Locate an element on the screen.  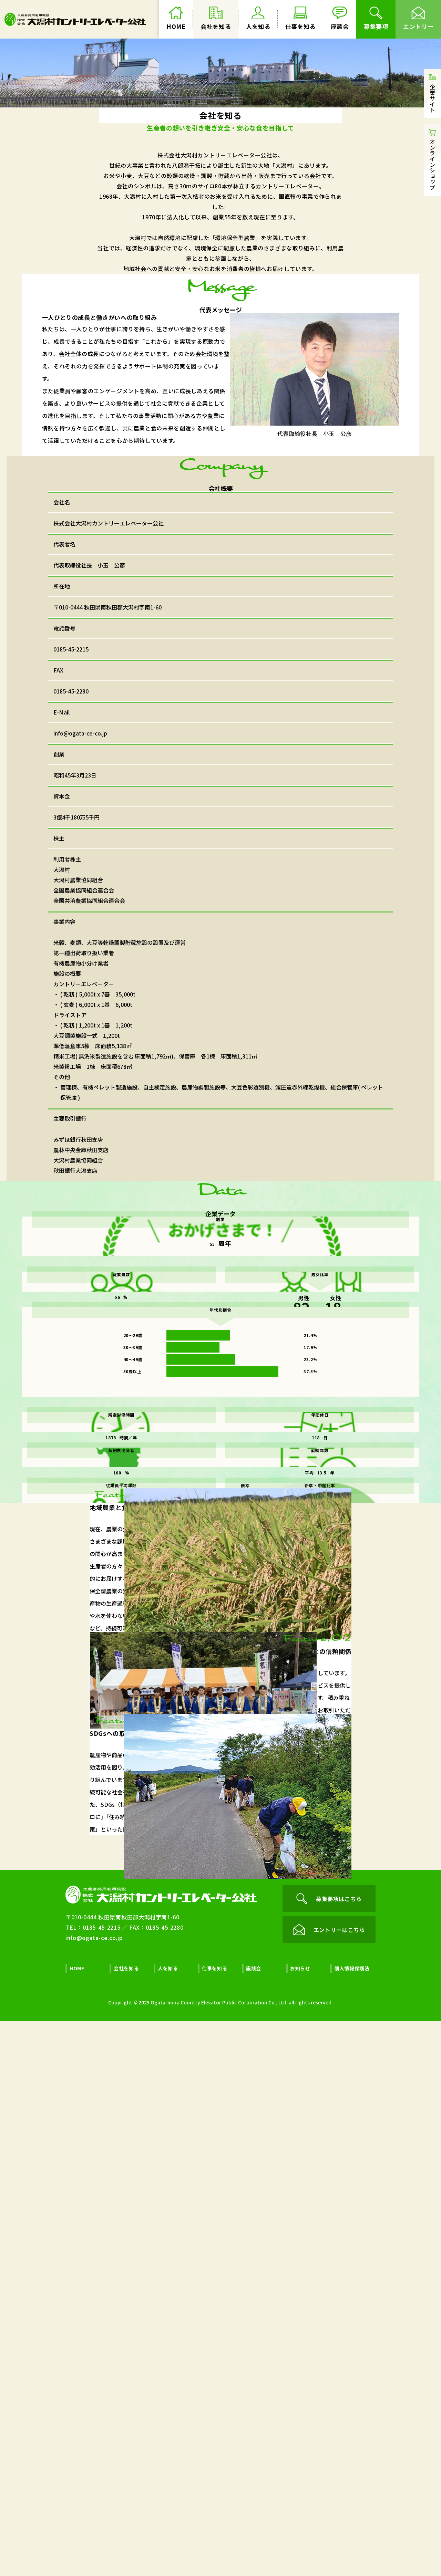
募集要項 is located at coordinates (376, 19).